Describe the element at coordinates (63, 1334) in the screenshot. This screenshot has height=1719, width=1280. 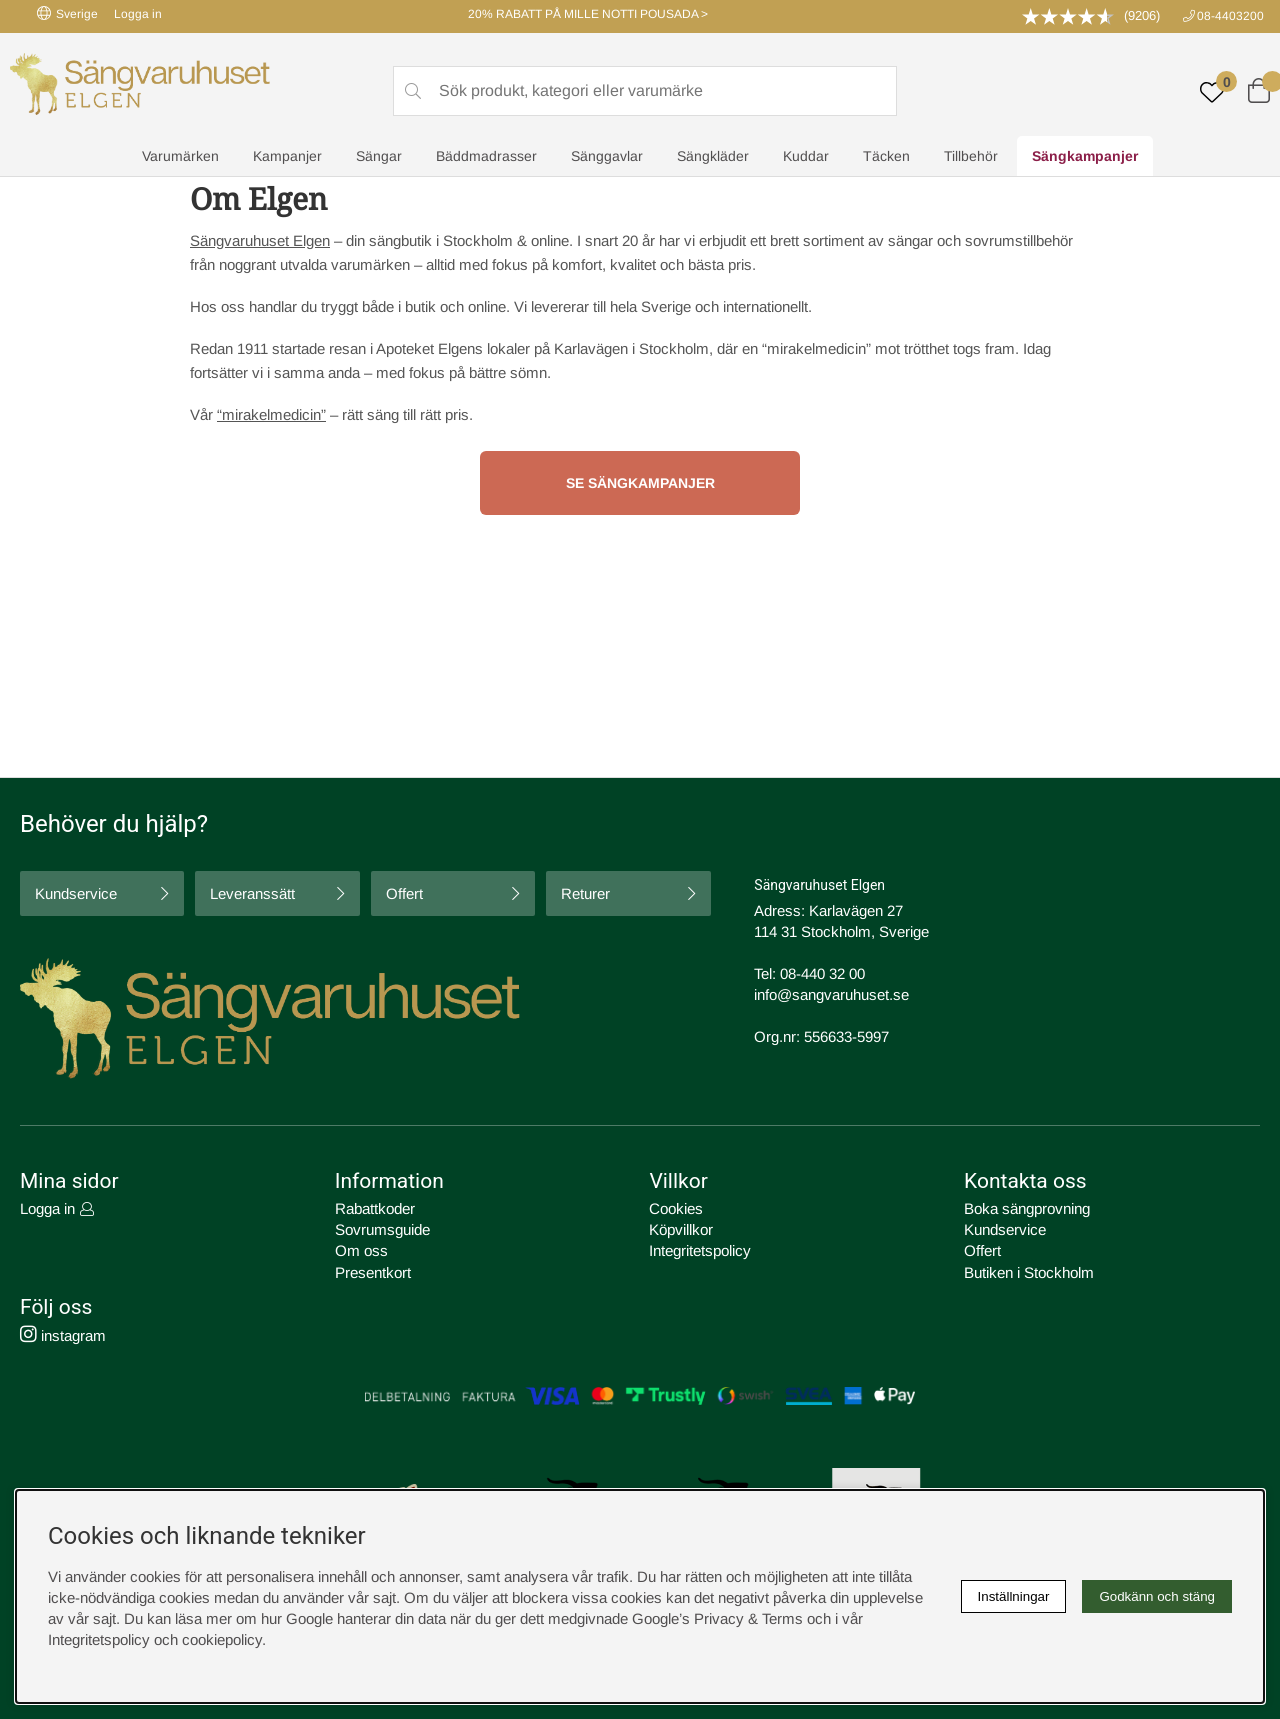
I see `instagram` at that location.